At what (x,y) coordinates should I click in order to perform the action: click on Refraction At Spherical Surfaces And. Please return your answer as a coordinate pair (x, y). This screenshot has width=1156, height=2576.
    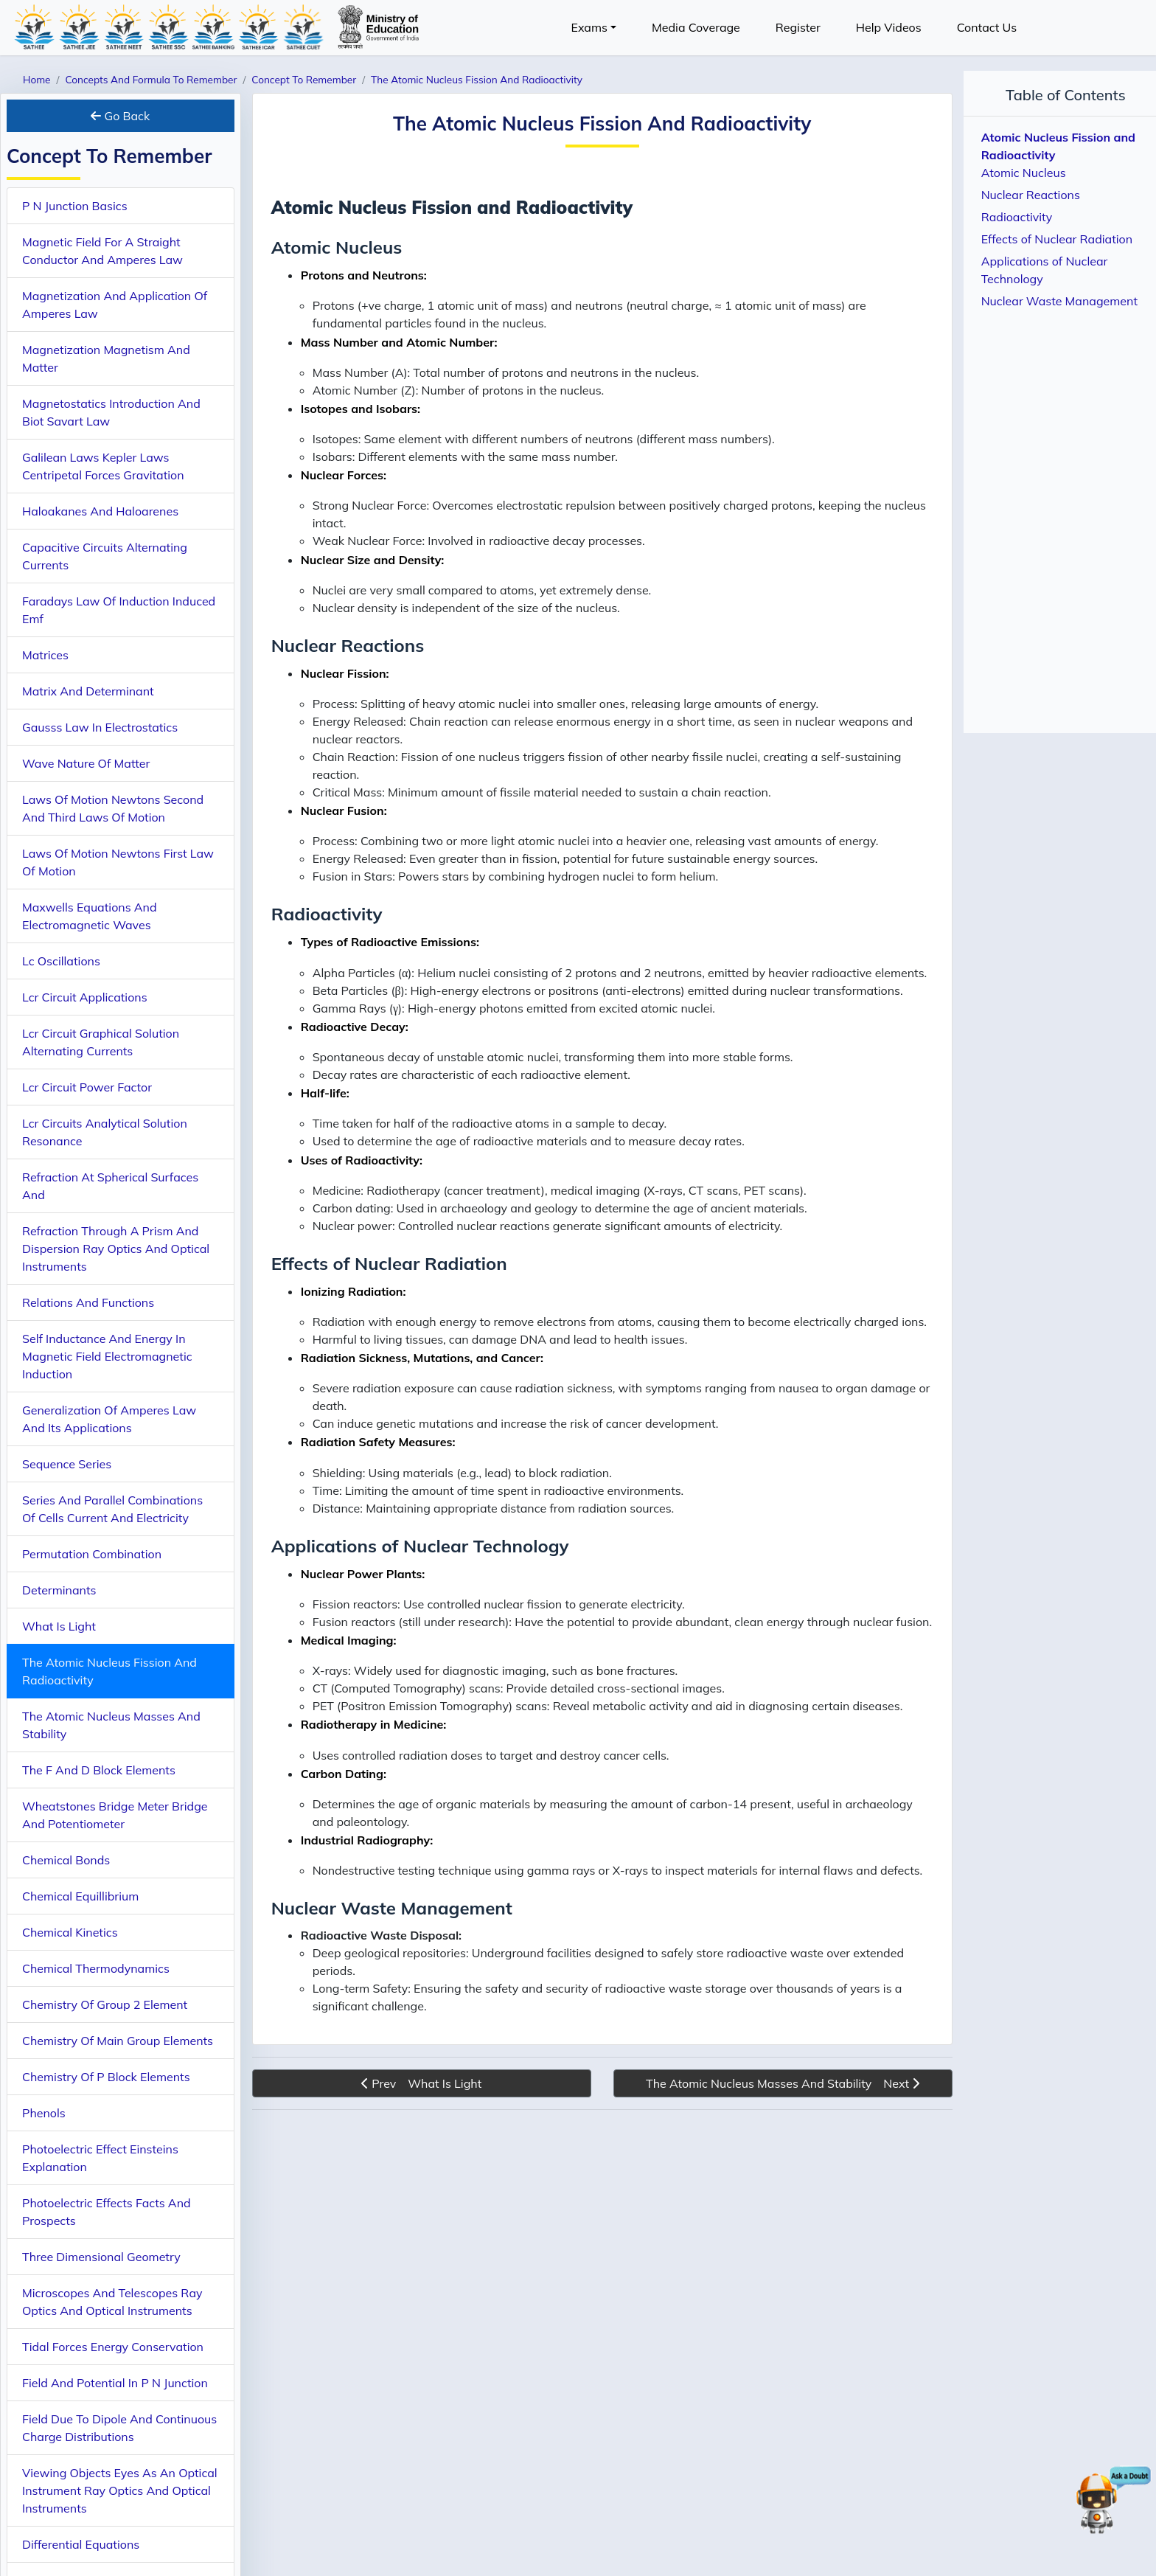
    Looking at the image, I should click on (110, 1186).